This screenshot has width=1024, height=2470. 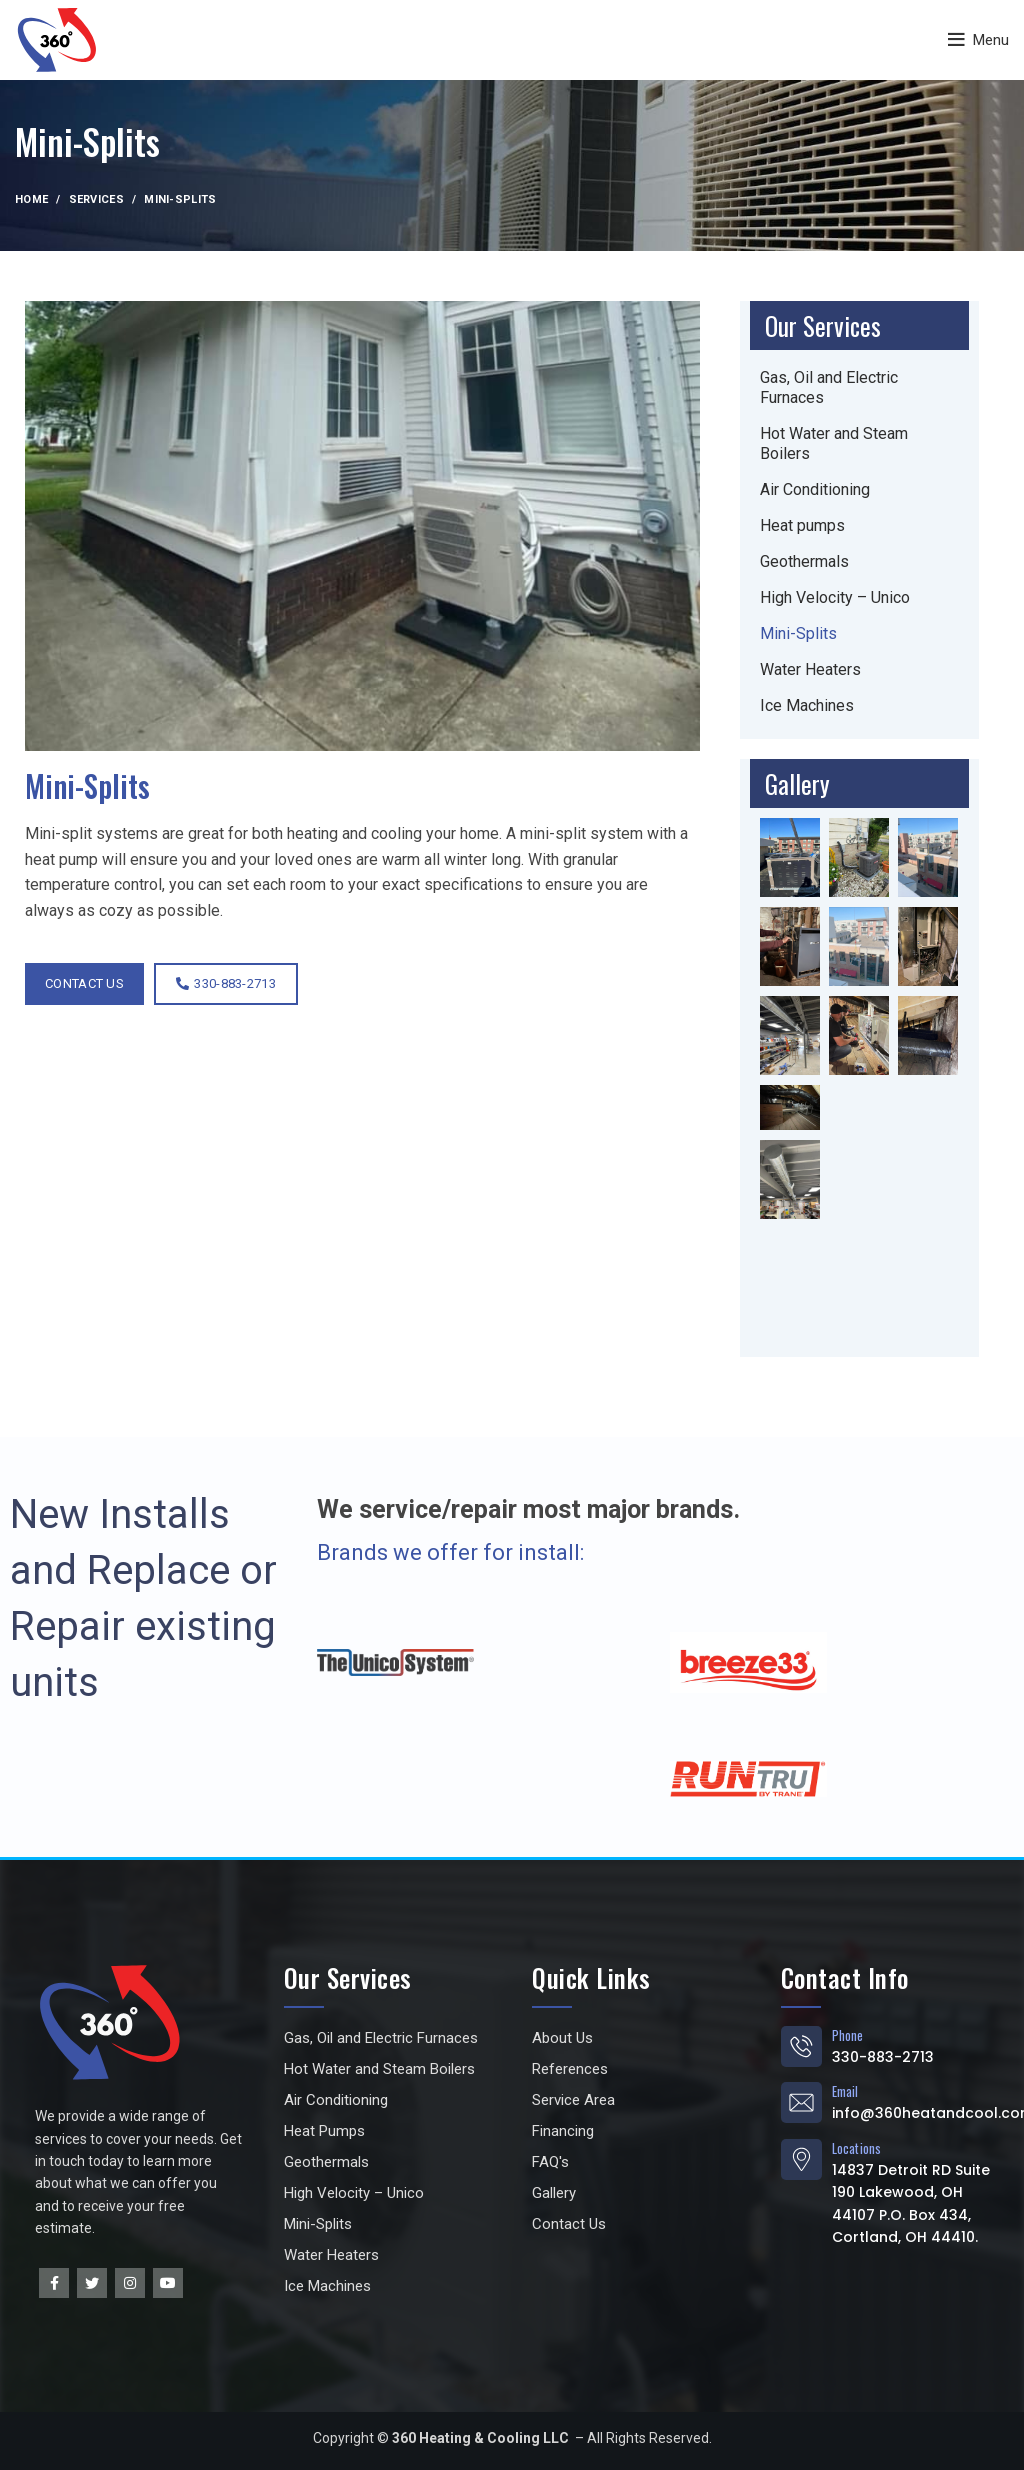 What do you see at coordinates (810, 669) in the screenshot?
I see `Water Heaters` at bounding box center [810, 669].